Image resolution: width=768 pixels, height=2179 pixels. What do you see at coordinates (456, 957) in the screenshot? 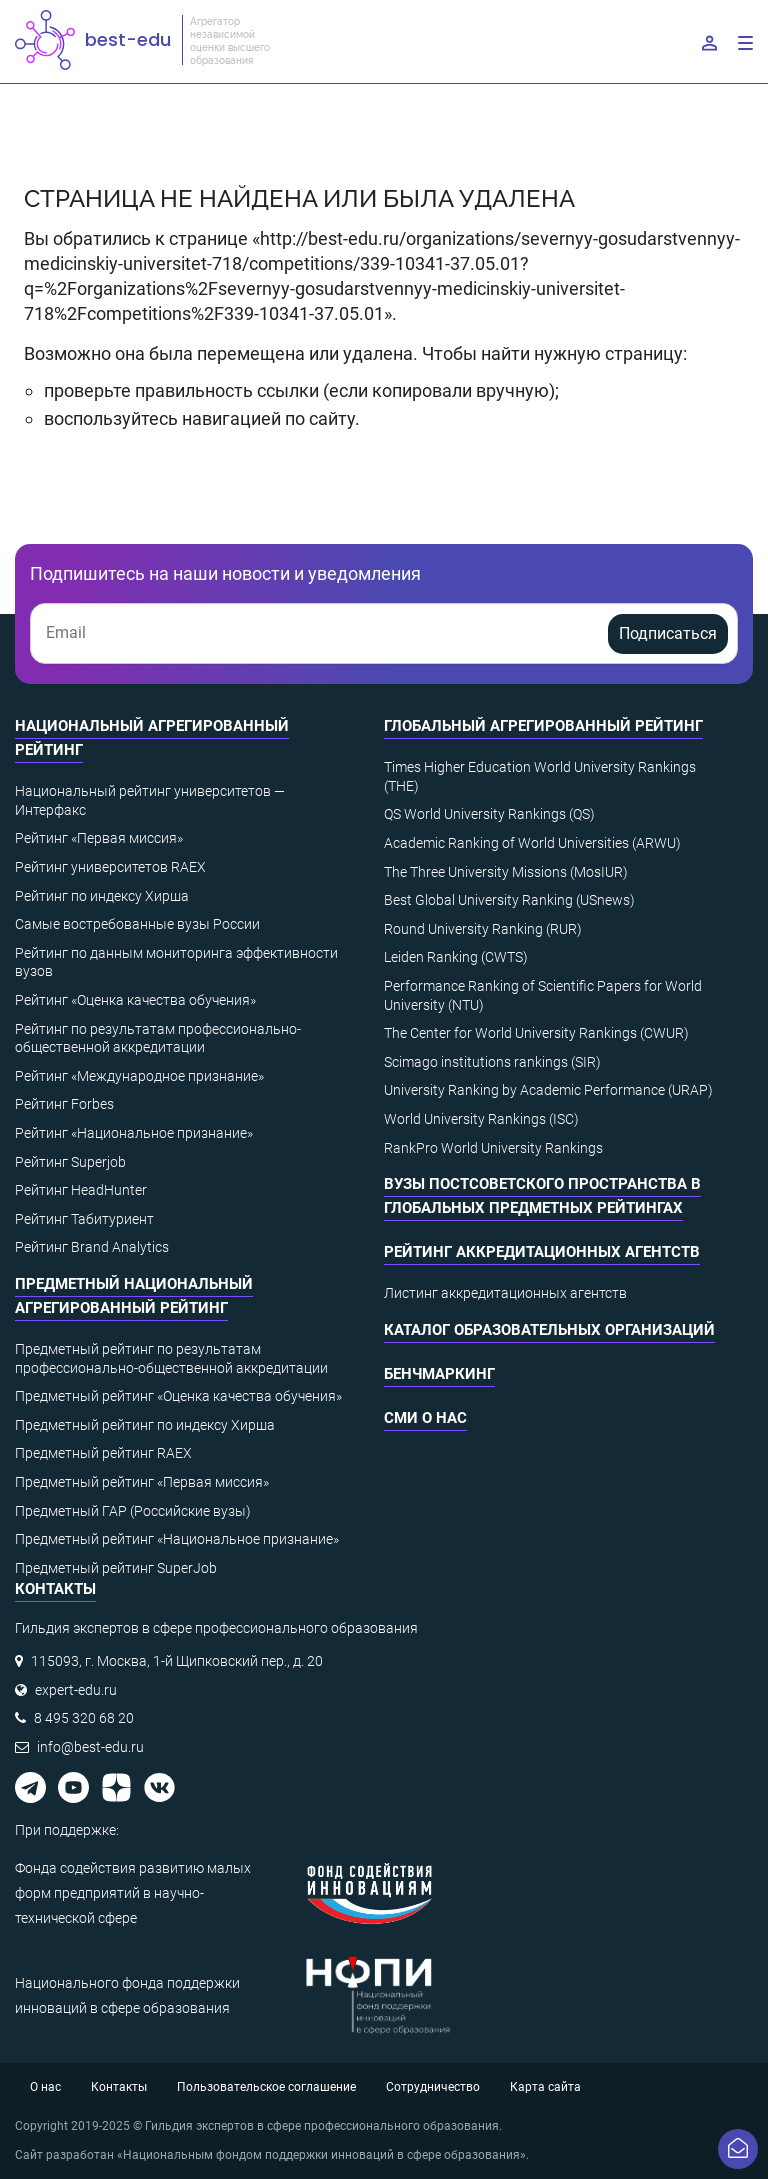
I see `Leiden Ranking (CWTS)` at bounding box center [456, 957].